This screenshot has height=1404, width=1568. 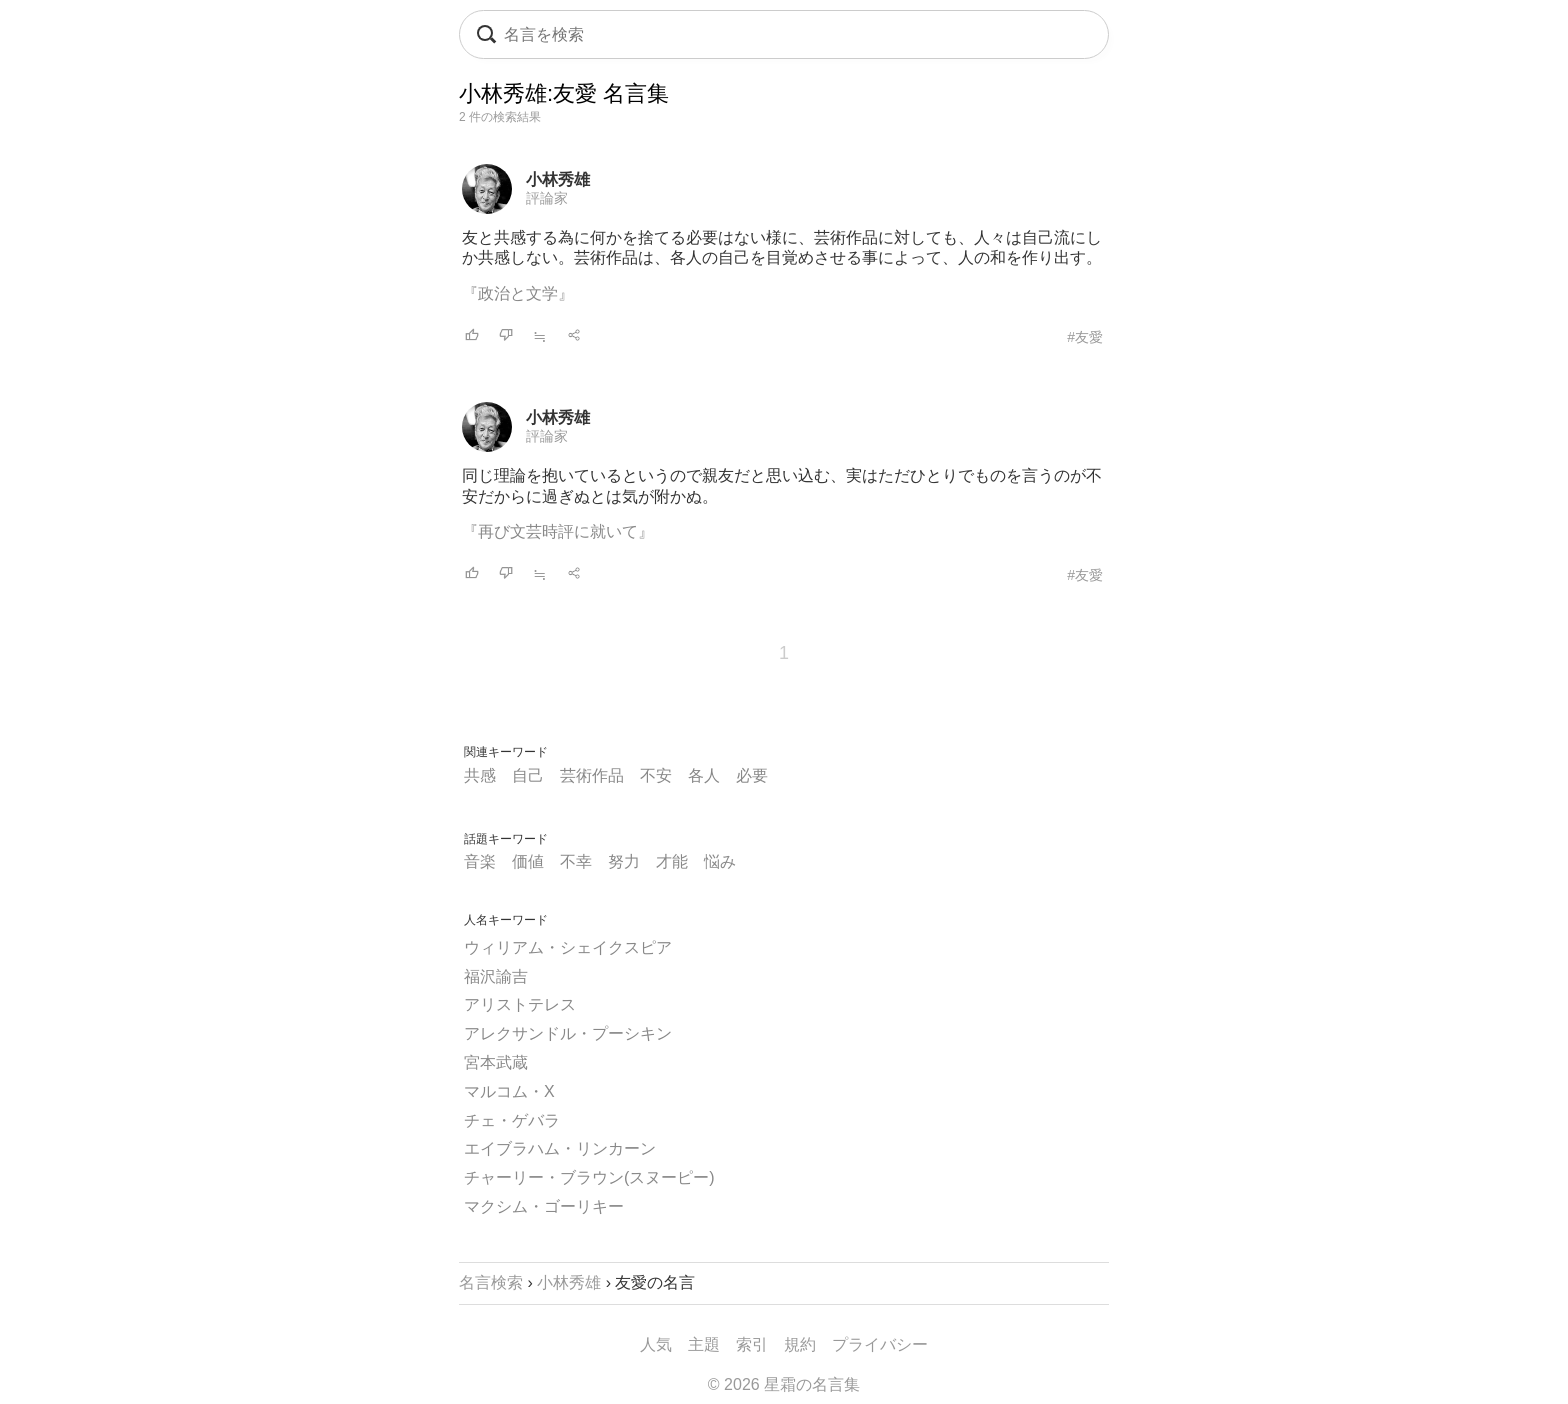 I want to click on ウィリアム・シェイクスピア, so click(x=568, y=947).